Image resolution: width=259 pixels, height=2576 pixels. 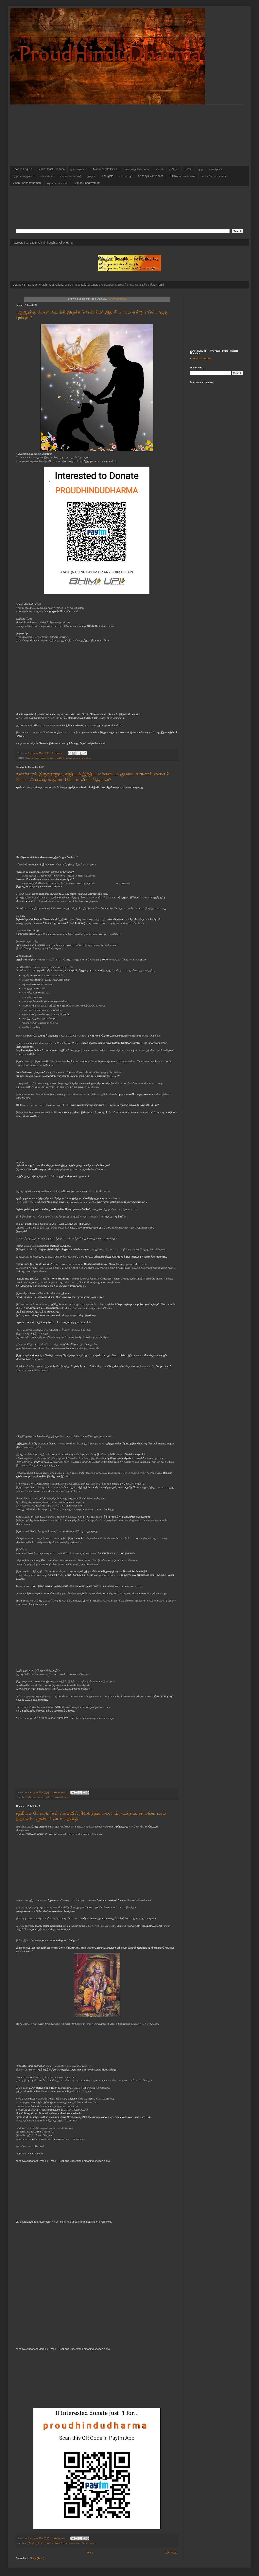 I want to click on தர்மம், so click(x=69, y=758).